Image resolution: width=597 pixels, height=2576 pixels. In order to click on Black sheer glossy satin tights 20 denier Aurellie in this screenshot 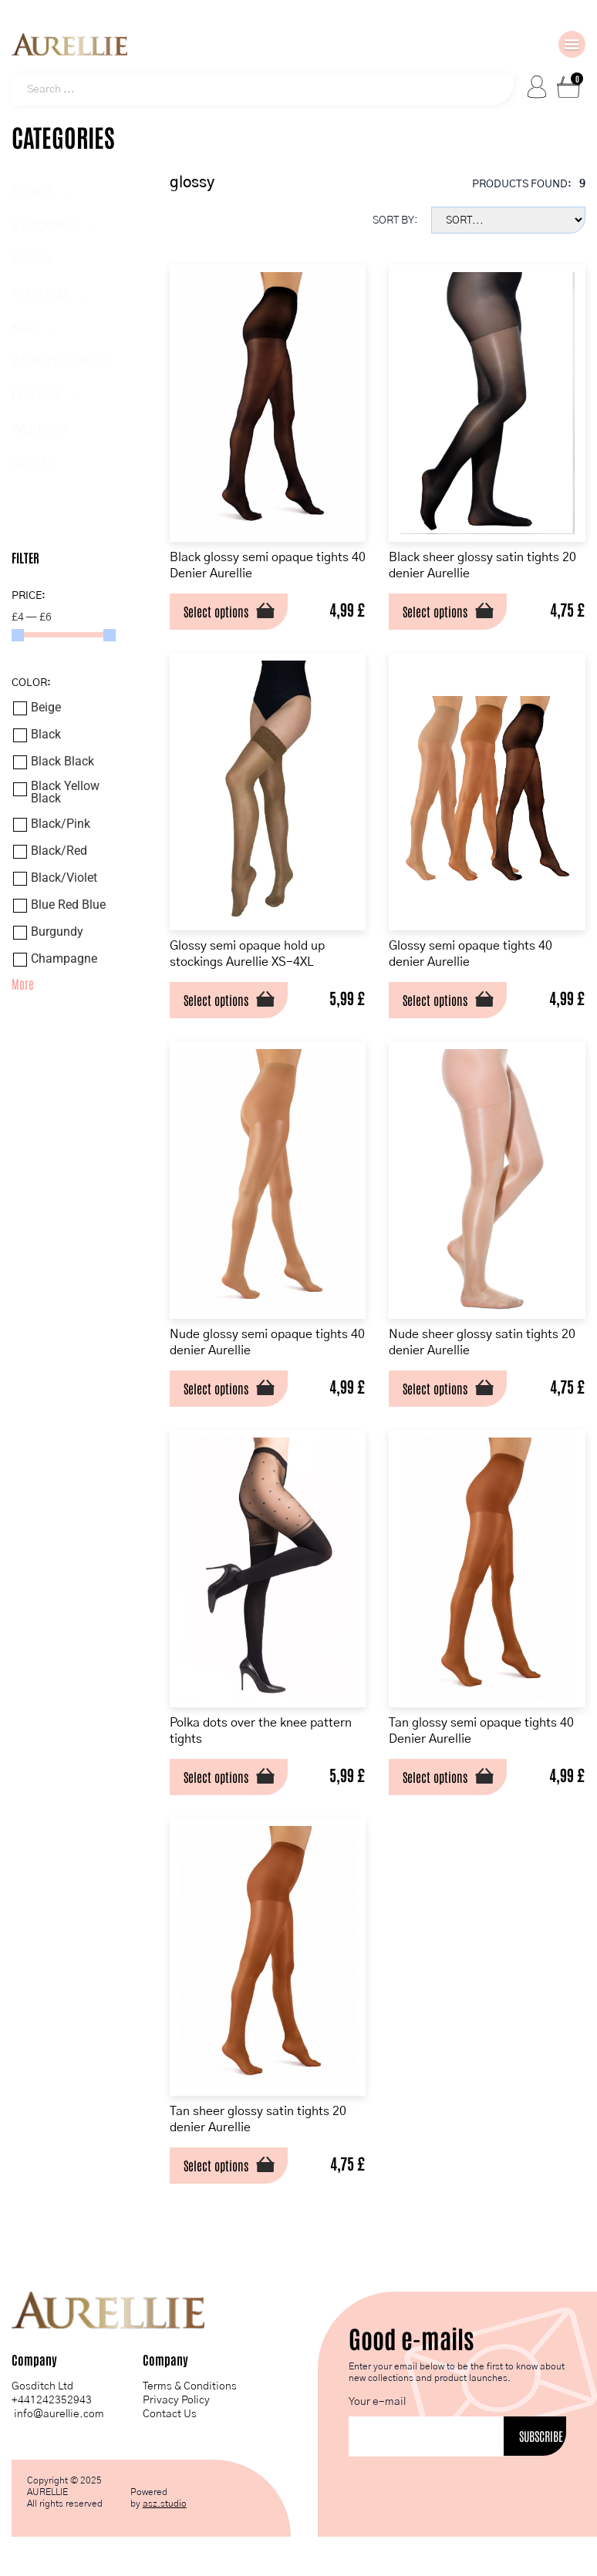, I will do `click(482, 564)`.